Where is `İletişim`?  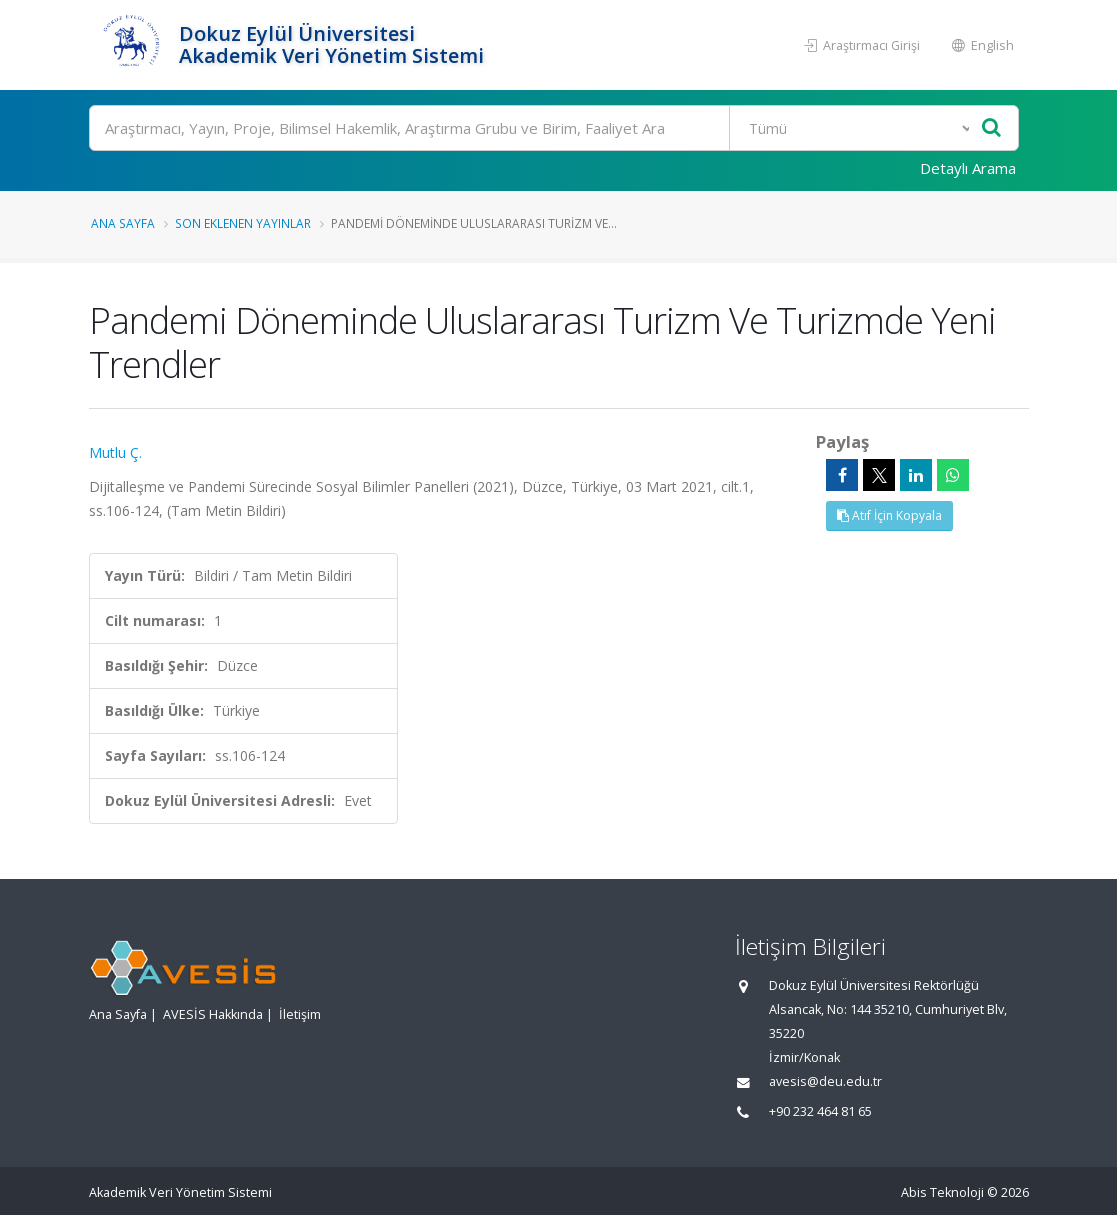
İletişim is located at coordinates (300, 1014).